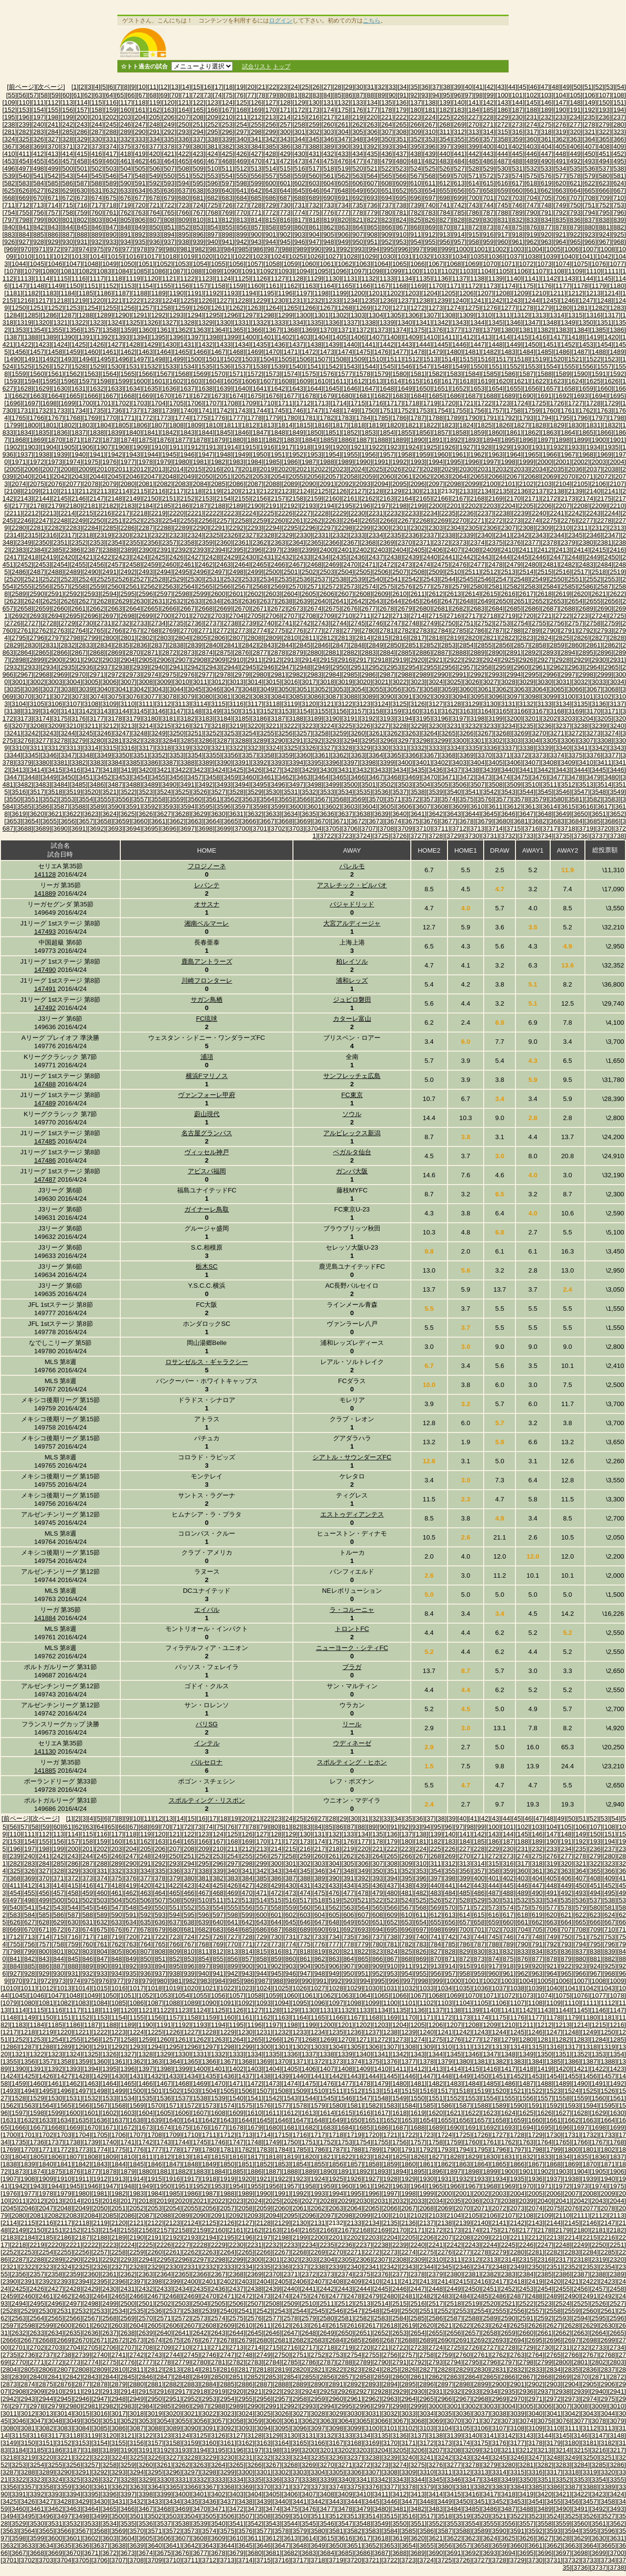 Image resolution: width=626 pixels, height=2576 pixels. What do you see at coordinates (474, 241) in the screenshot?
I see `[958]` at bounding box center [474, 241].